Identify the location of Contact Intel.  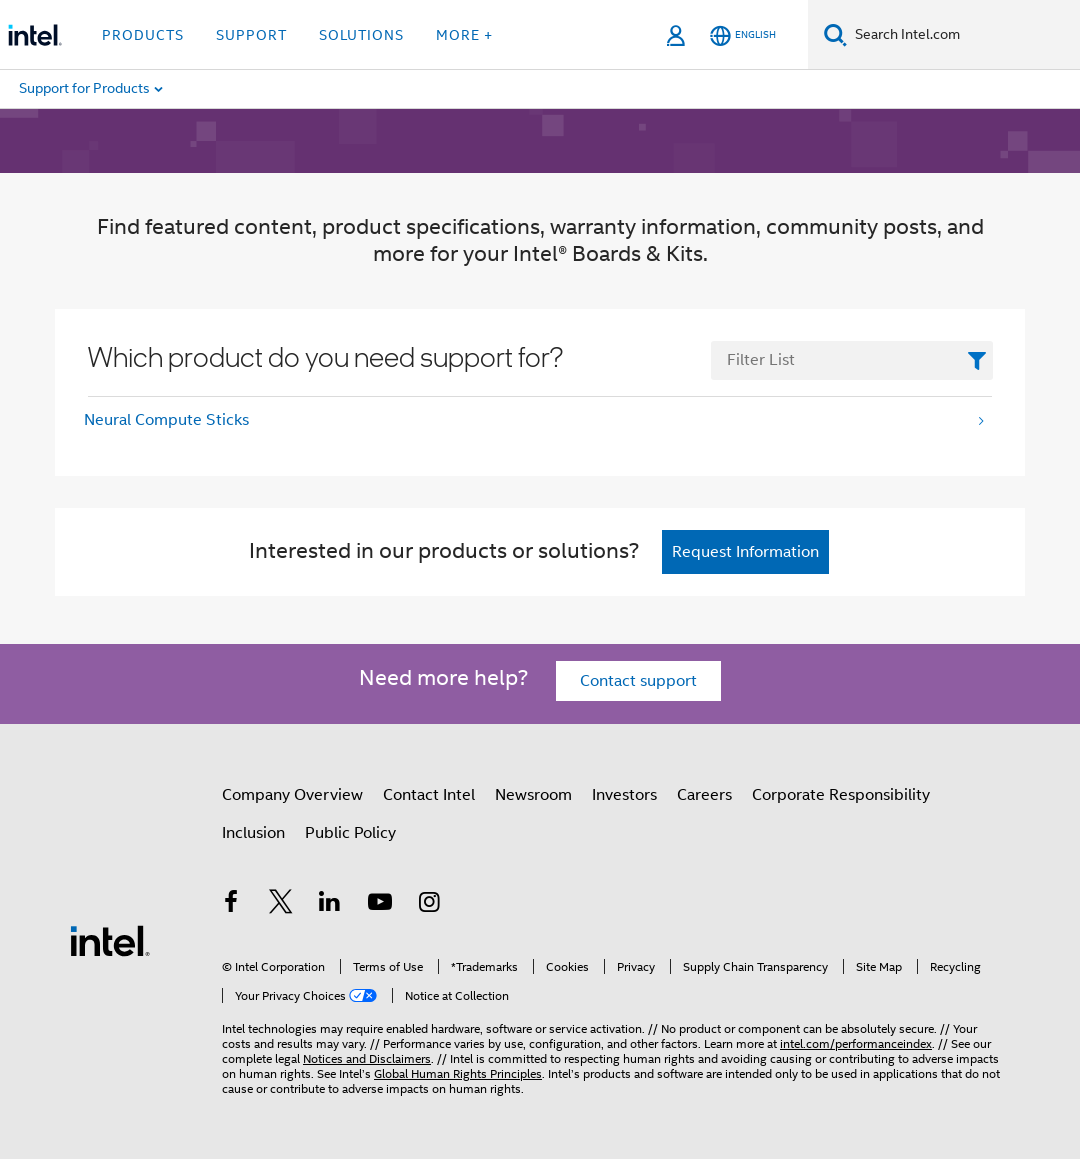
(429, 795).